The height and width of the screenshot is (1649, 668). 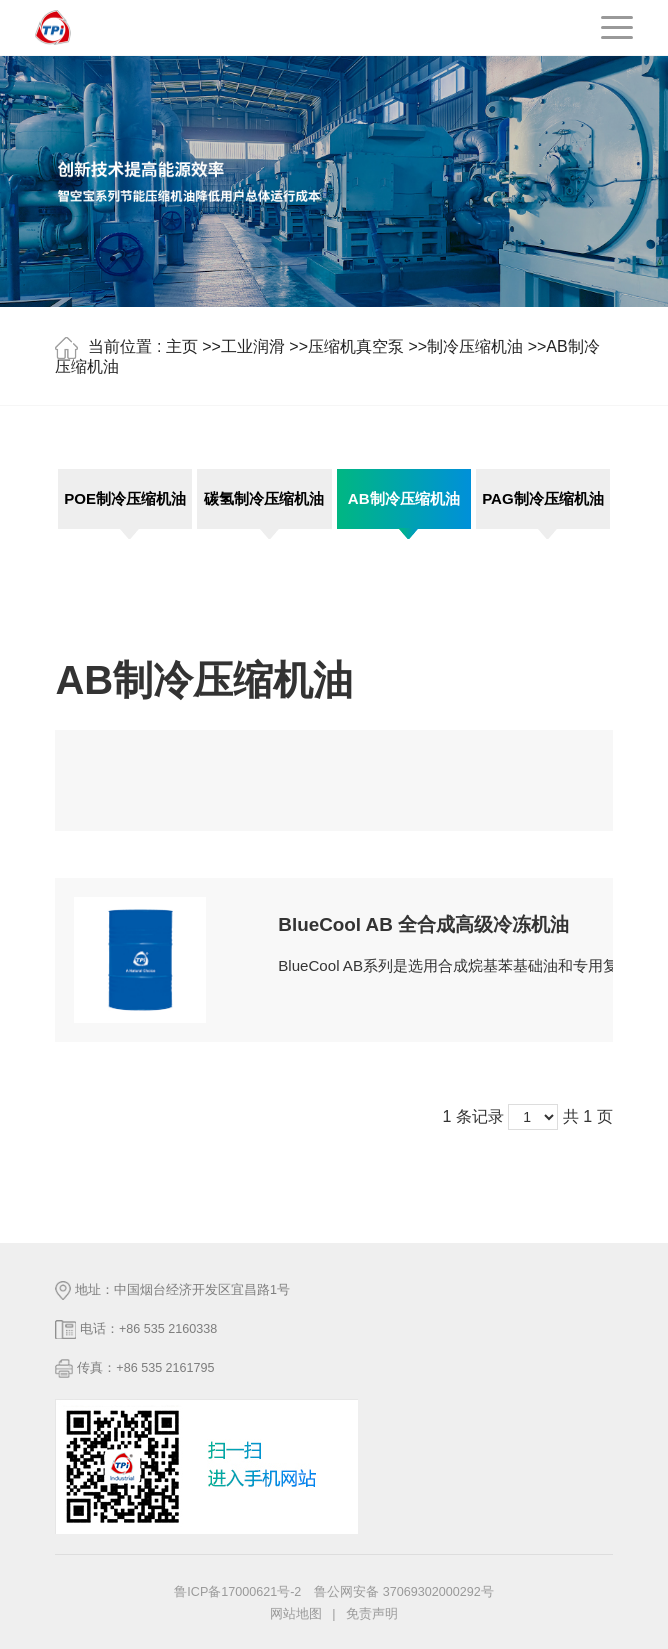 I want to click on 工业润滑, so click(x=253, y=347).